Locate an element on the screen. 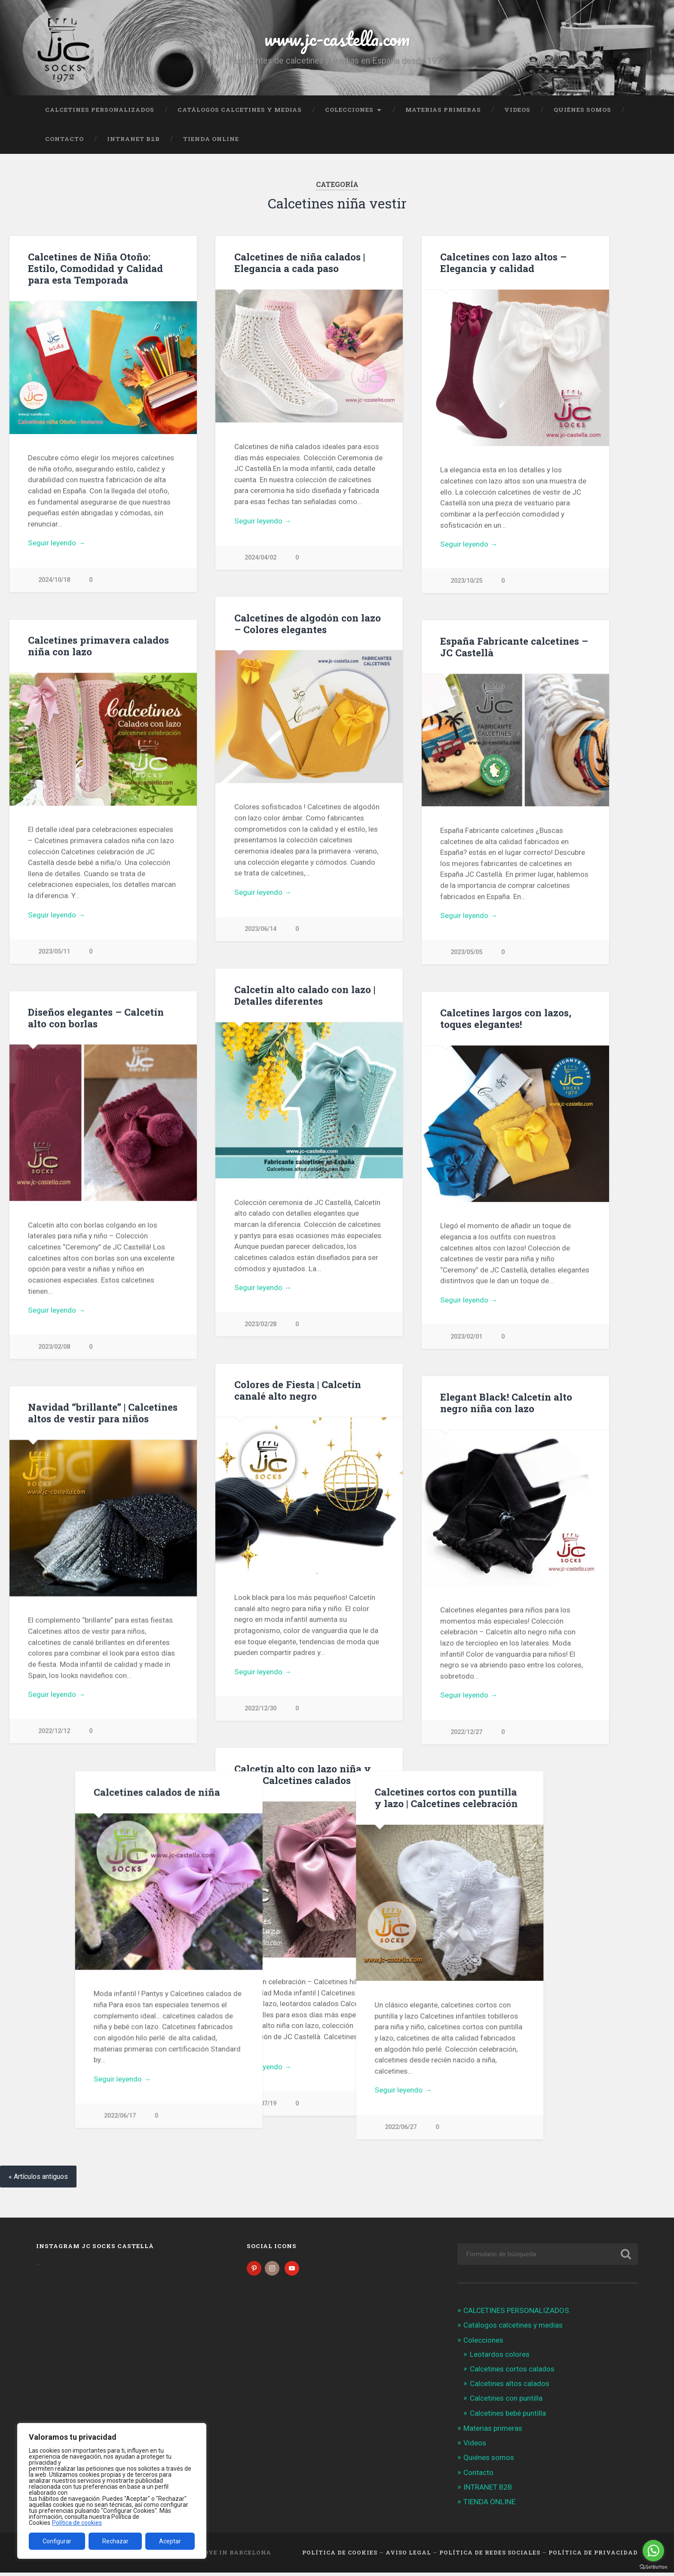 This screenshot has height=2576, width=674. 2022/06/17 is located at coordinates (466, 2118).